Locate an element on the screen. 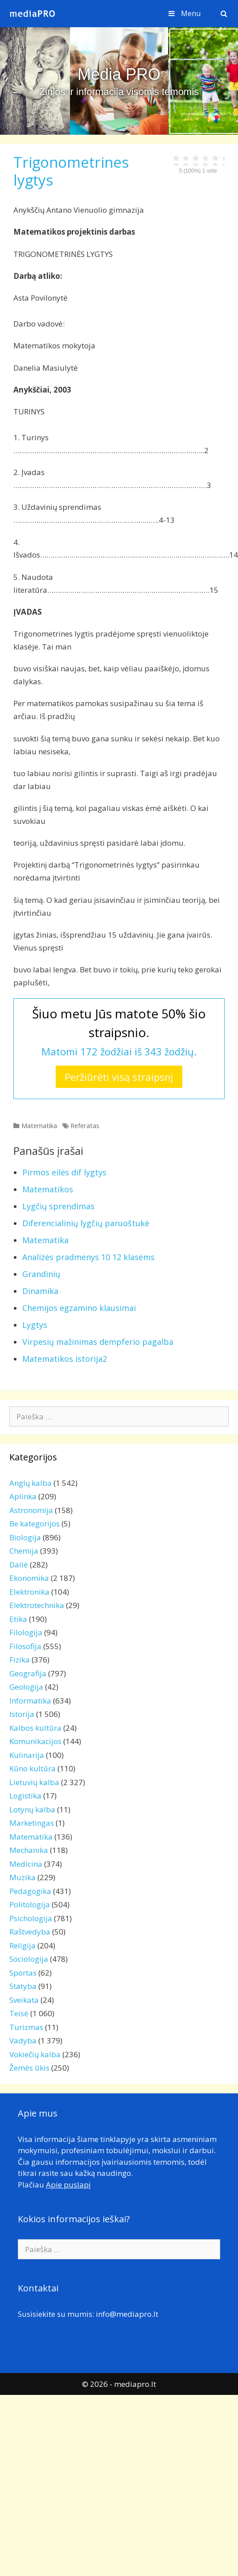 The width and height of the screenshot is (238, 2576). info@mediapro.lt is located at coordinates (127, 2314).